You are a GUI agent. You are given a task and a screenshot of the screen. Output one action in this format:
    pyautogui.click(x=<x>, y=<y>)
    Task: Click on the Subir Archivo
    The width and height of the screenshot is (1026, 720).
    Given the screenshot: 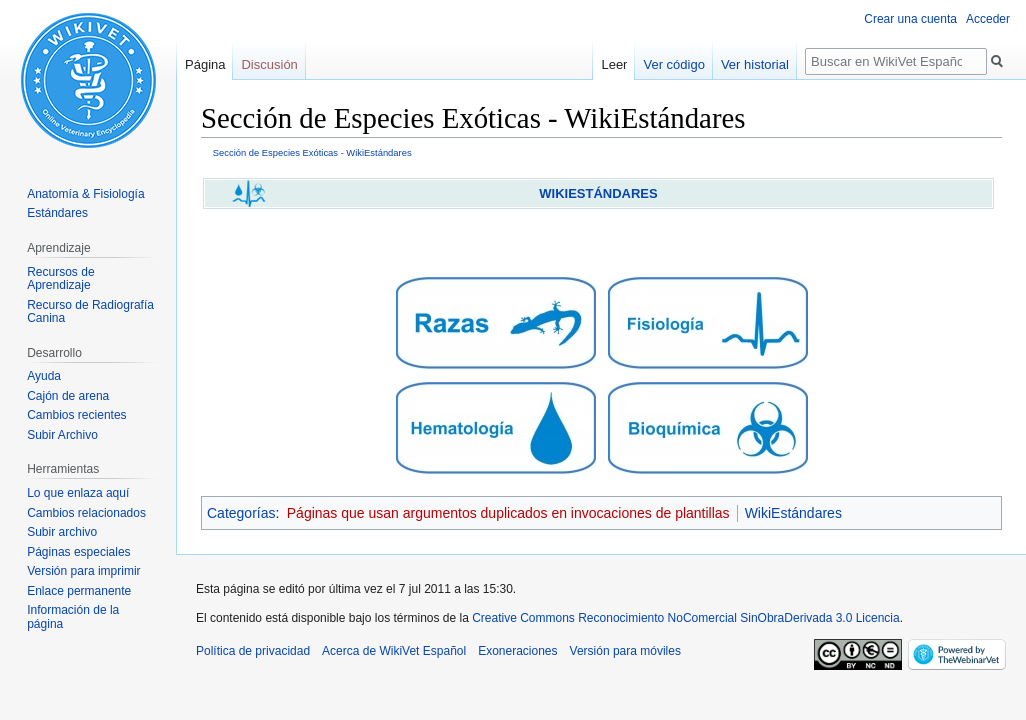 What is the action you would take?
    pyautogui.click(x=62, y=435)
    